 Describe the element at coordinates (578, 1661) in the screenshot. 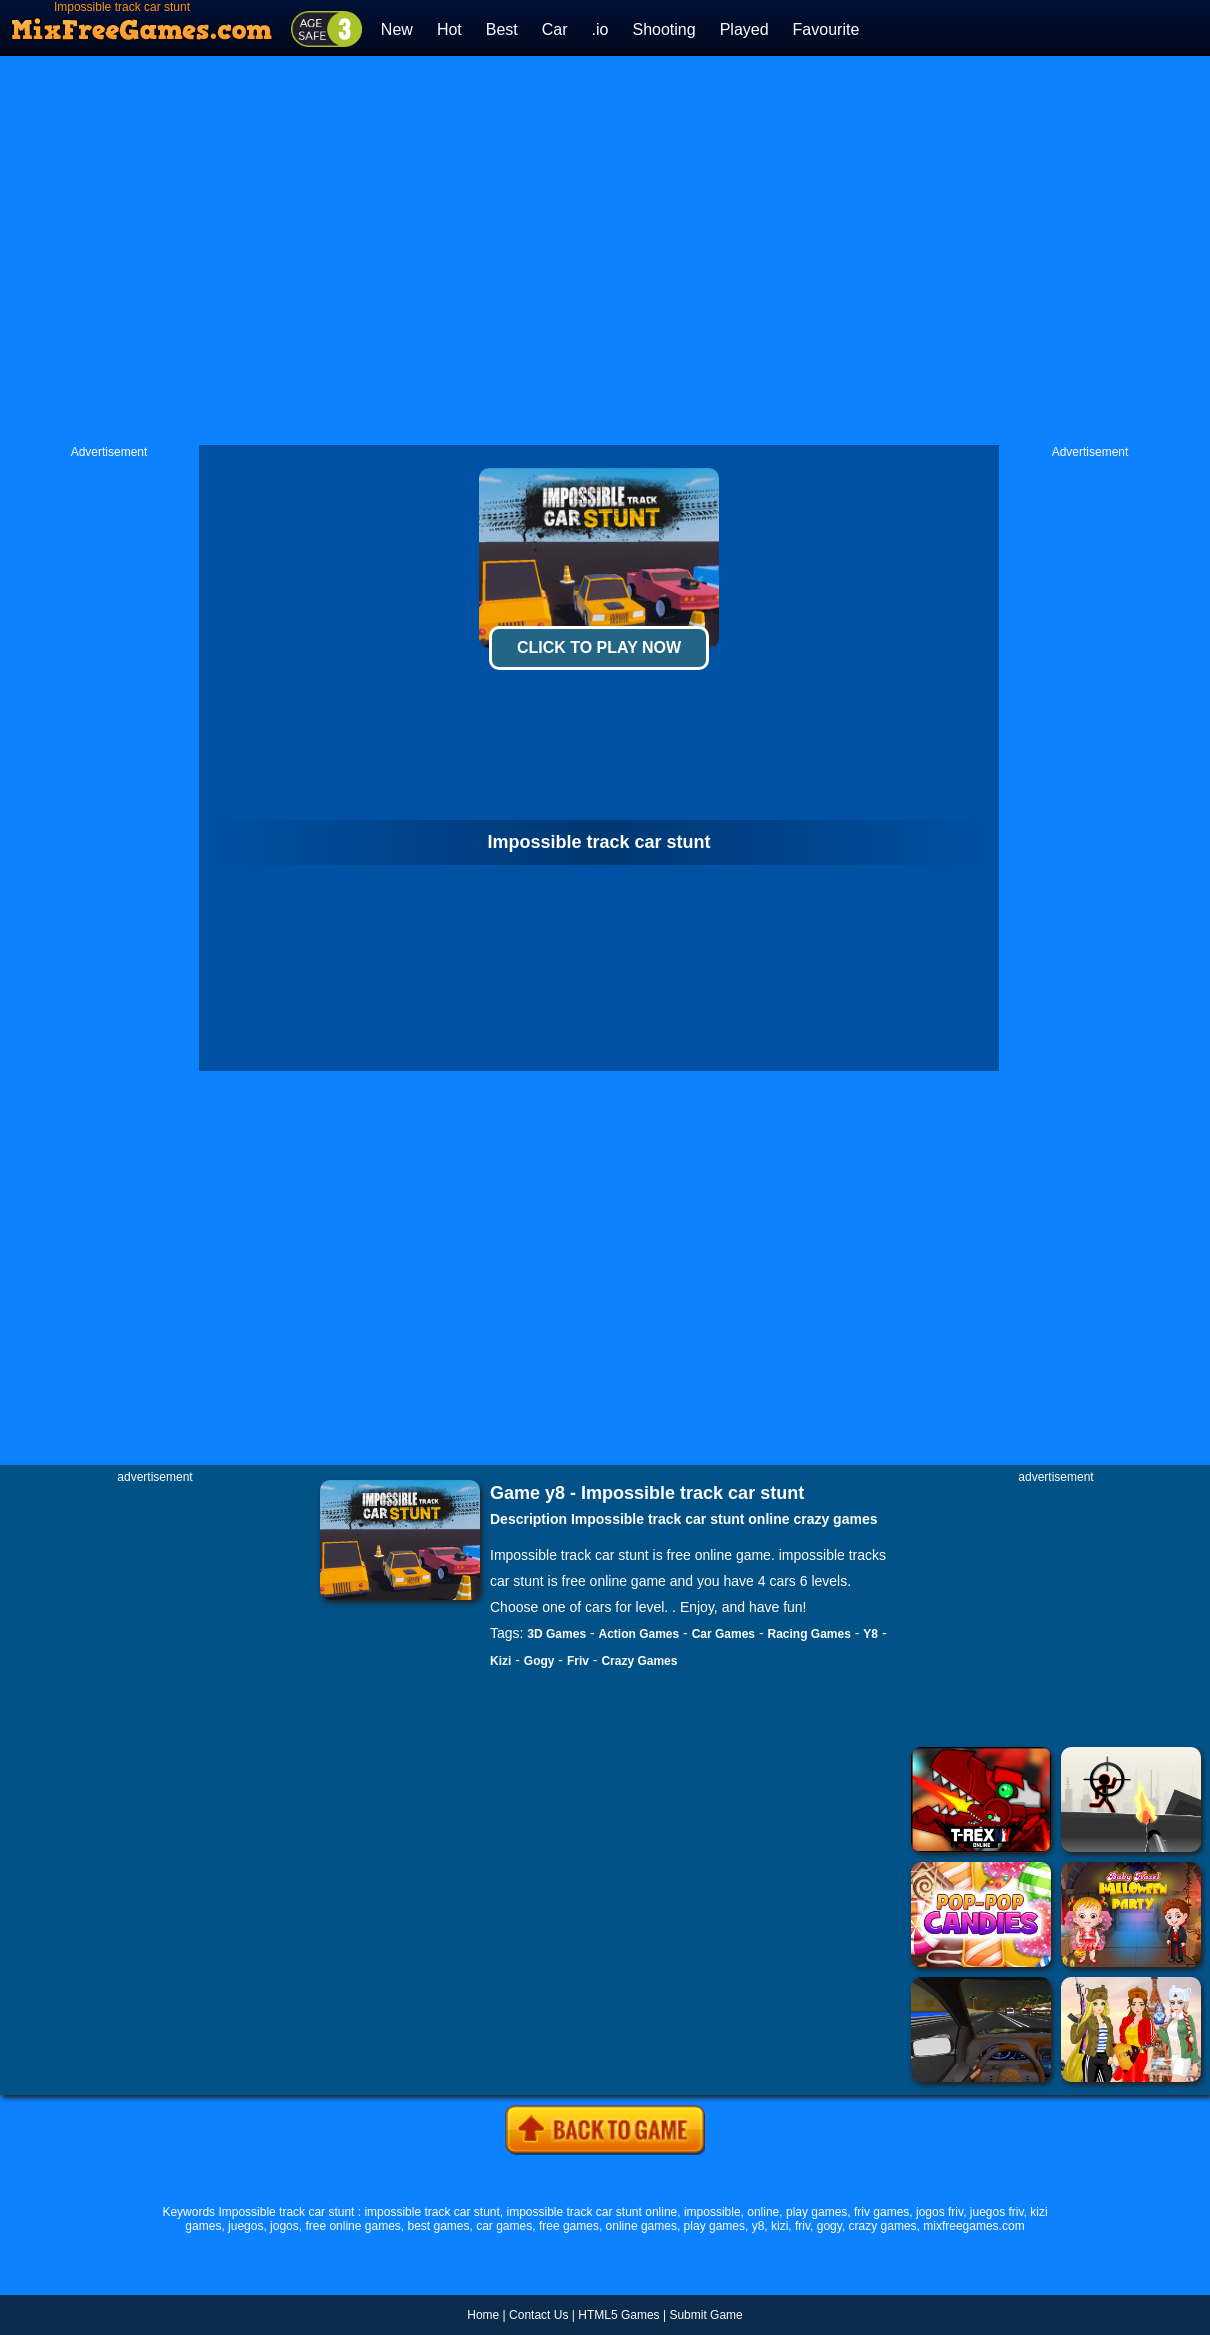

I see `Friv` at that location.